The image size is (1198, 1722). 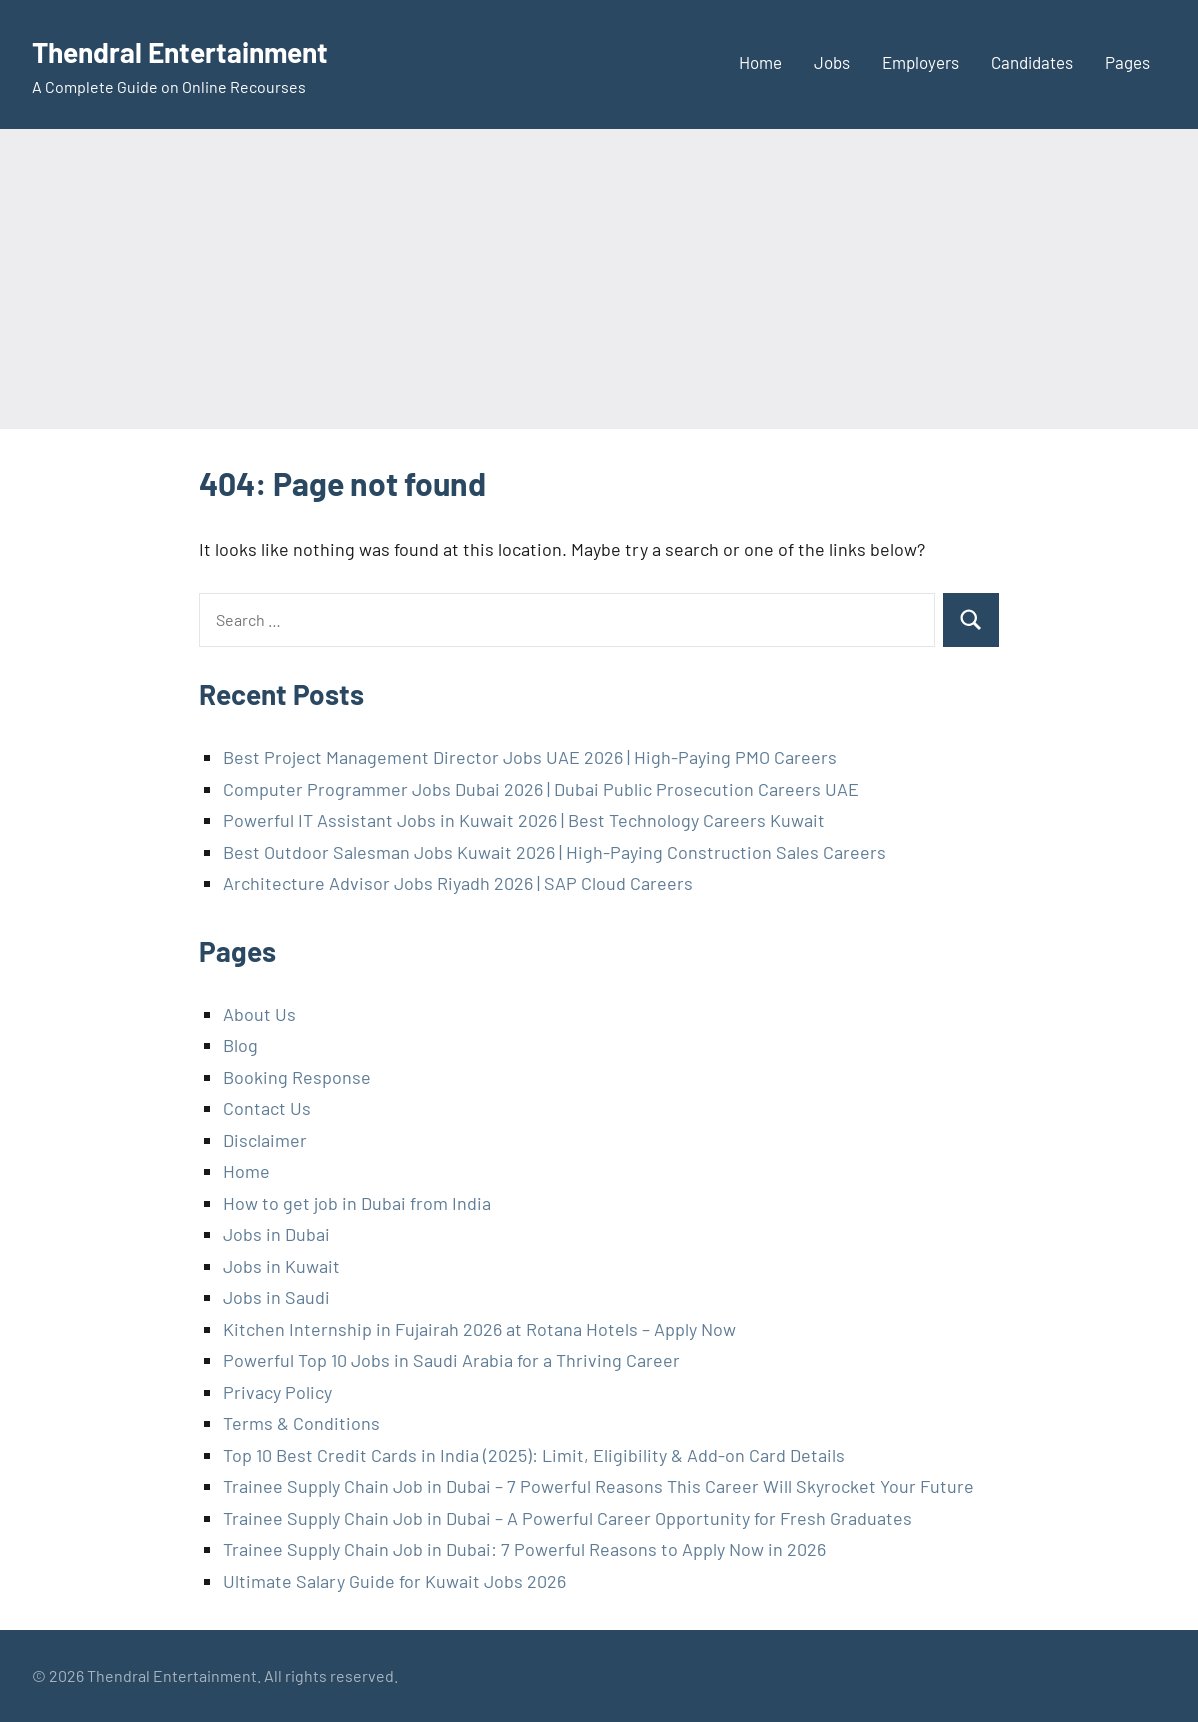 What do you see at coordinates (281, 1266) in the screenshot?
I see `Jobs in Kuwait` at bounding box center [281, 1266].